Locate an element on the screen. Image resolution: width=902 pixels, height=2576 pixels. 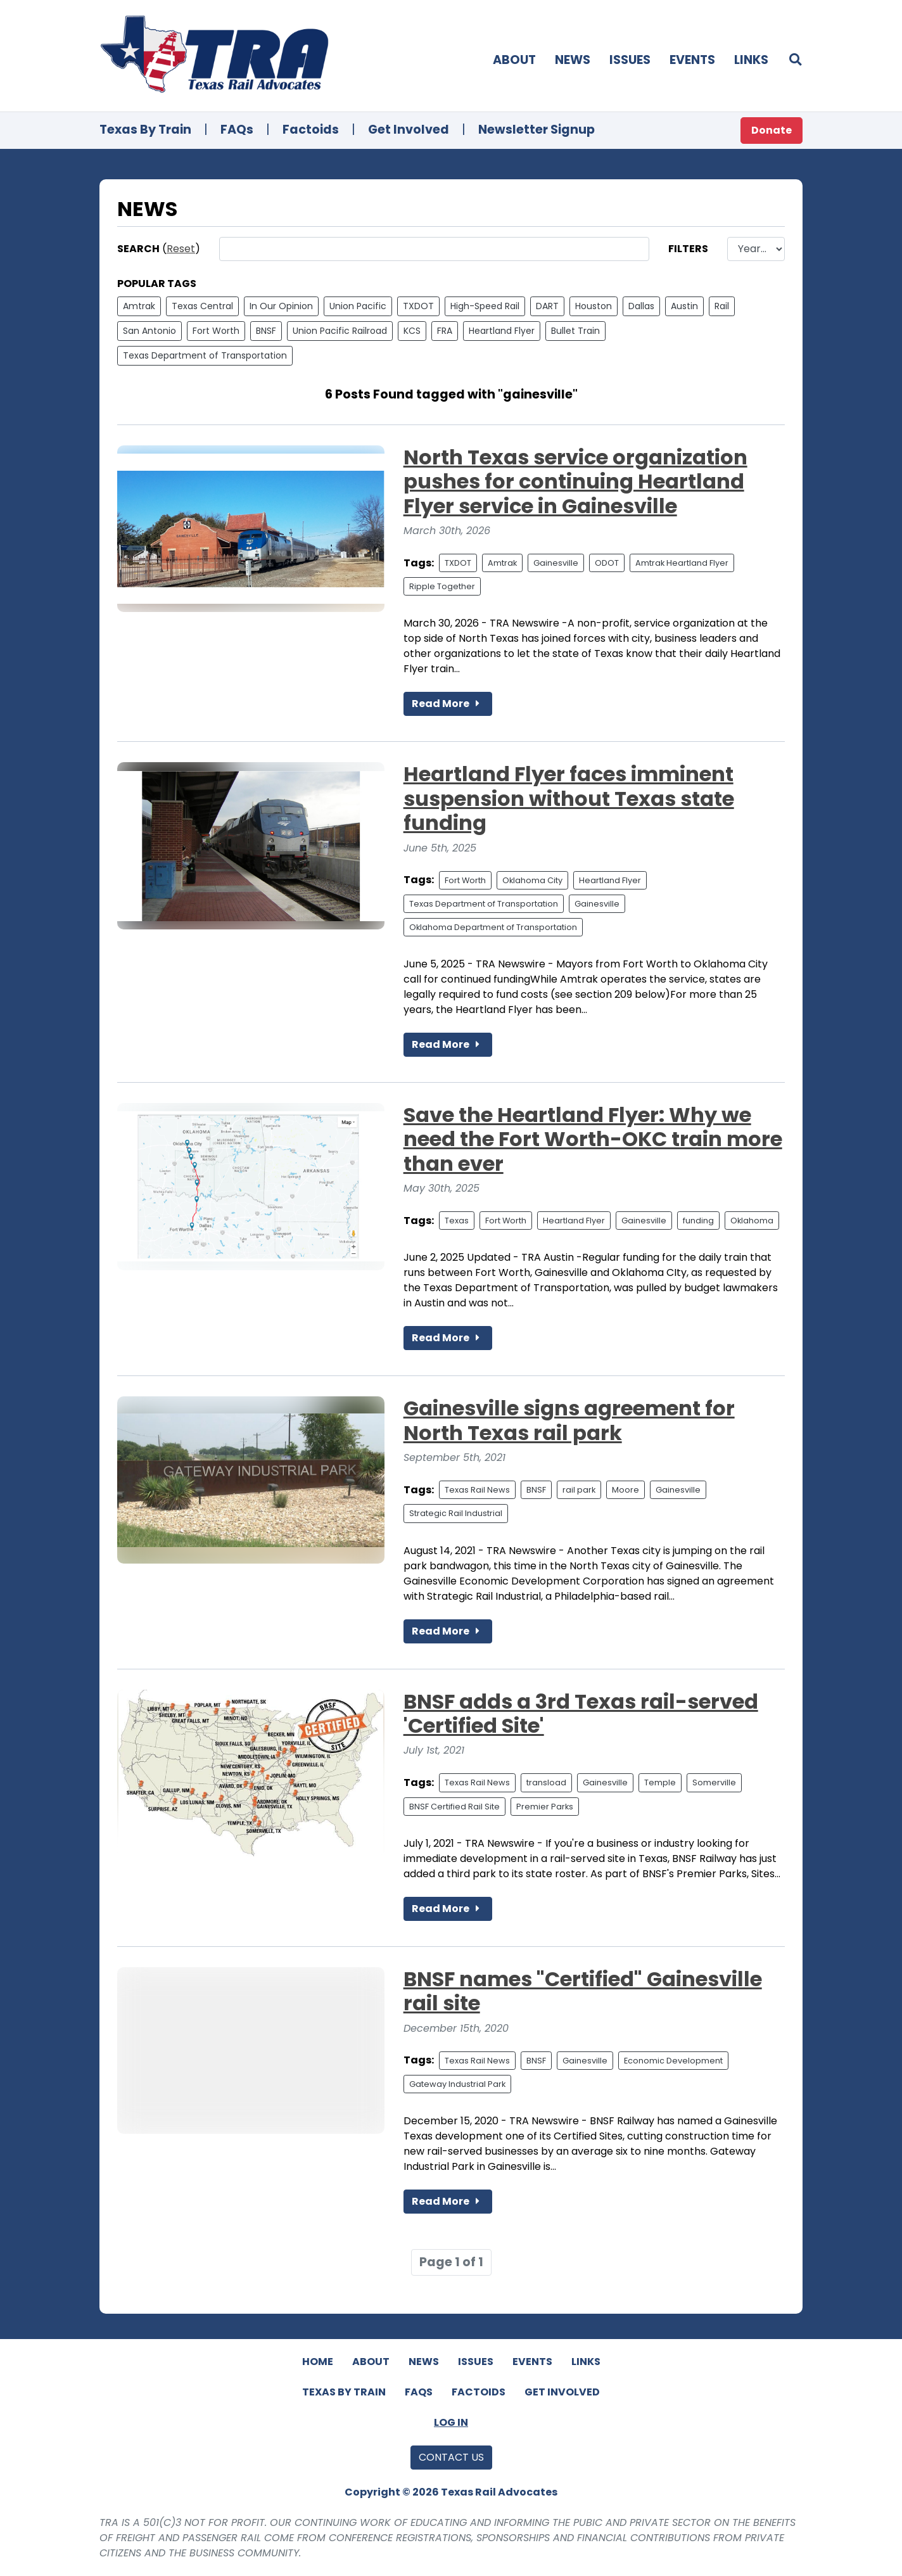
rail park is located at coordinates (578, 1489).